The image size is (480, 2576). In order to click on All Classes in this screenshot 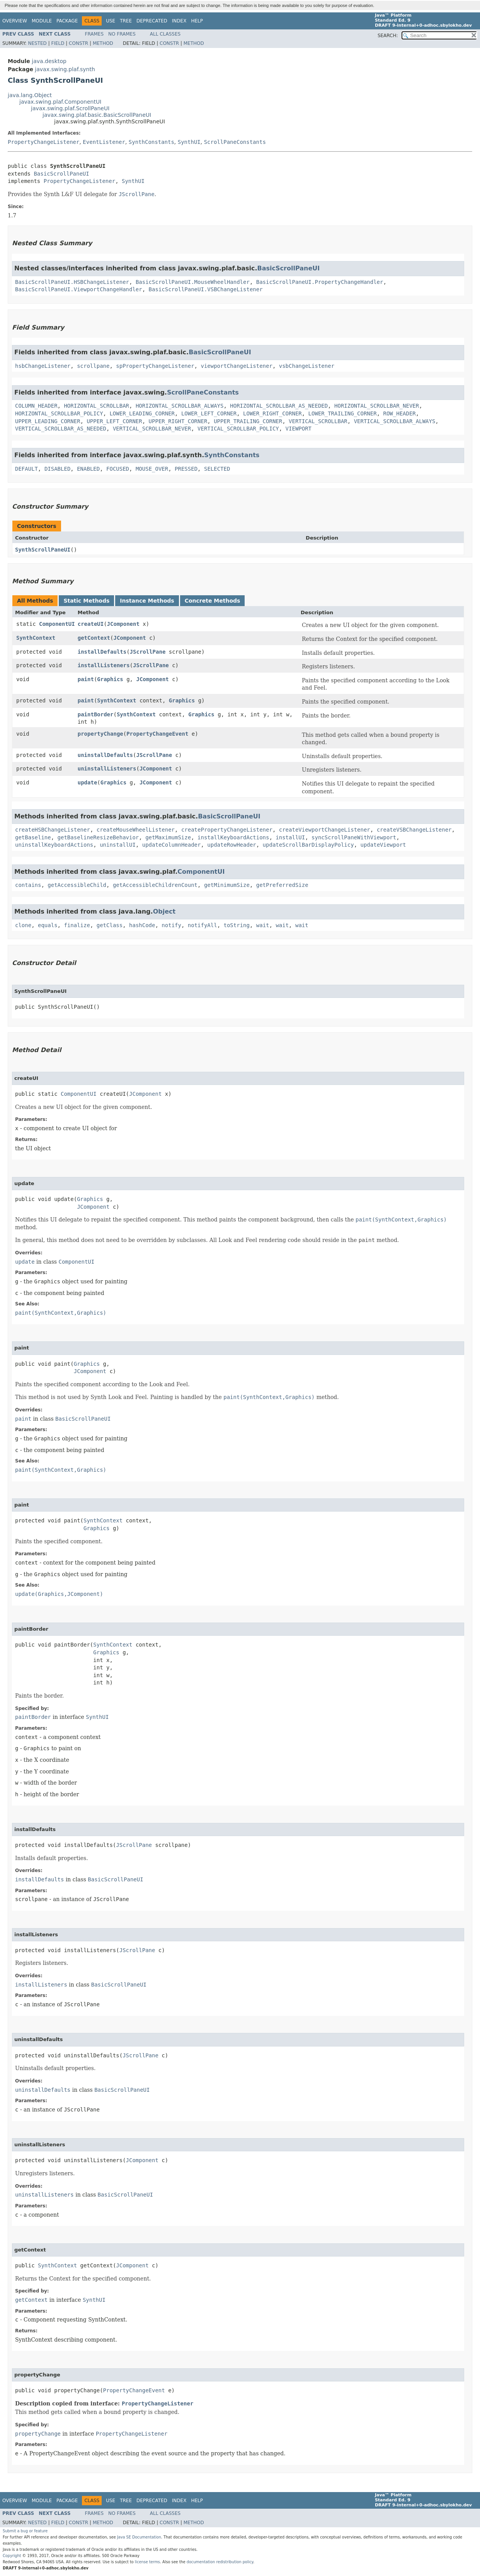, I will do `click(165, 34)`.